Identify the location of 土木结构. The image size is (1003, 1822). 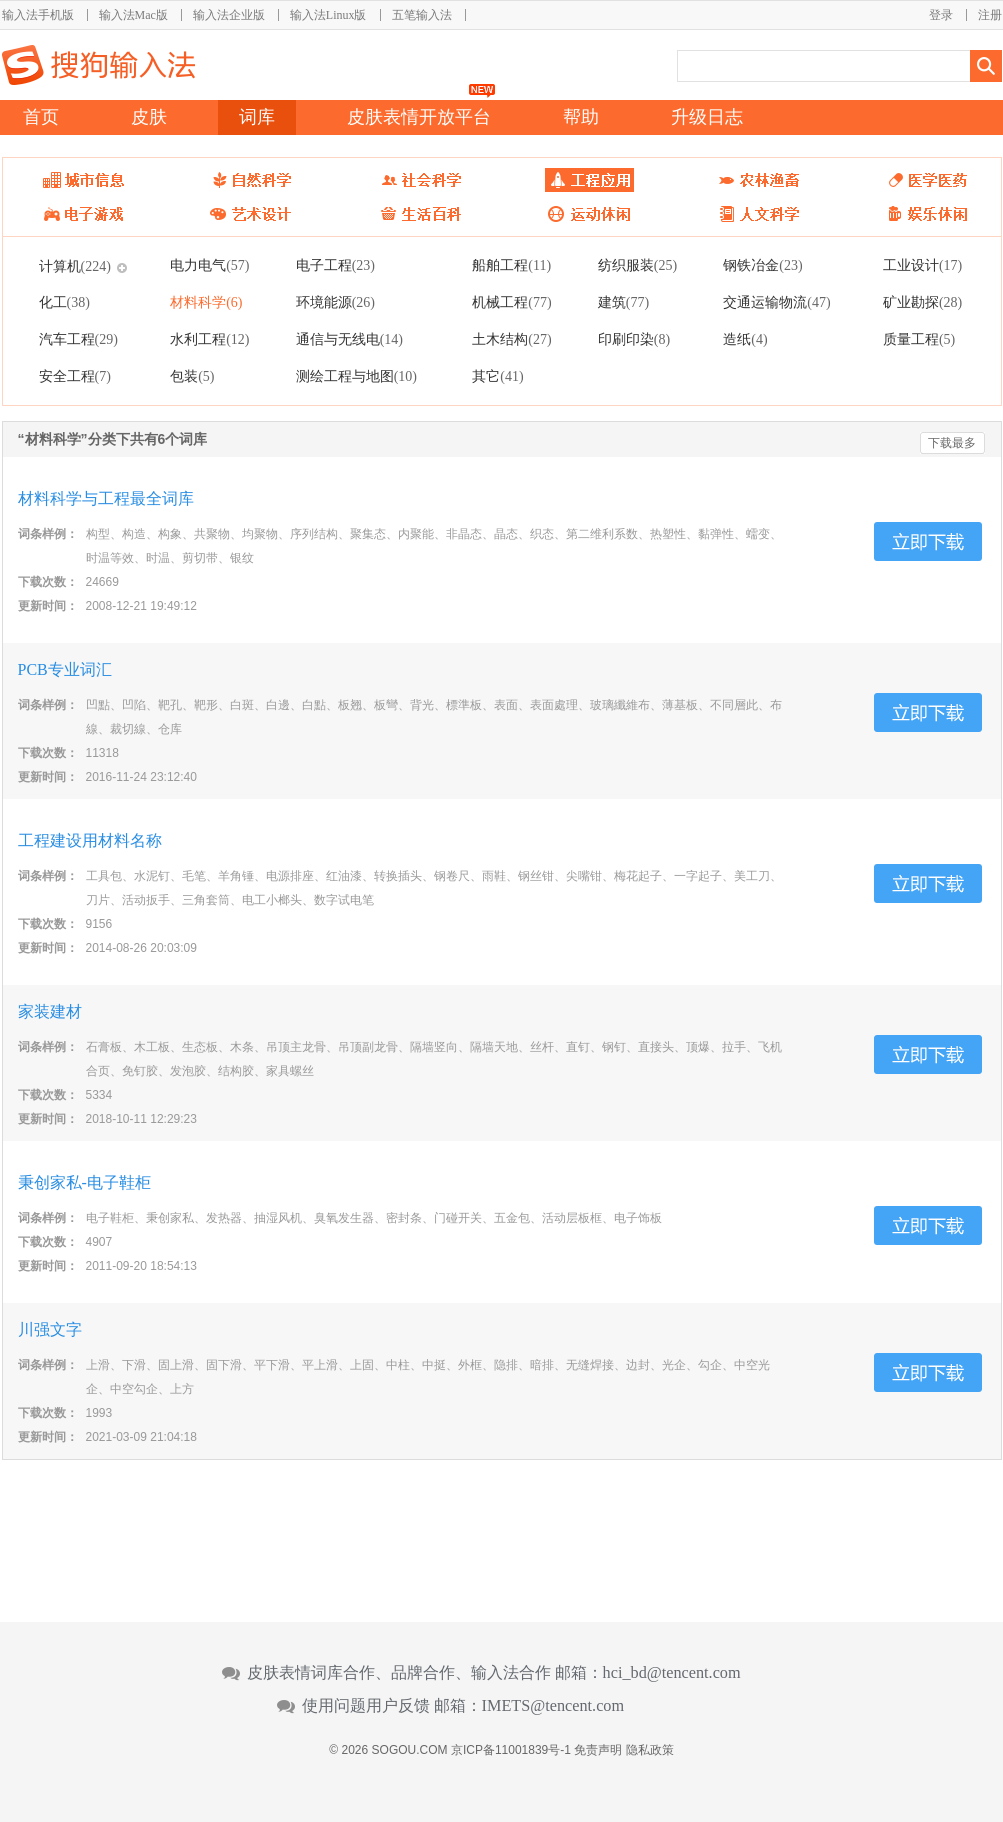
(511, 339).